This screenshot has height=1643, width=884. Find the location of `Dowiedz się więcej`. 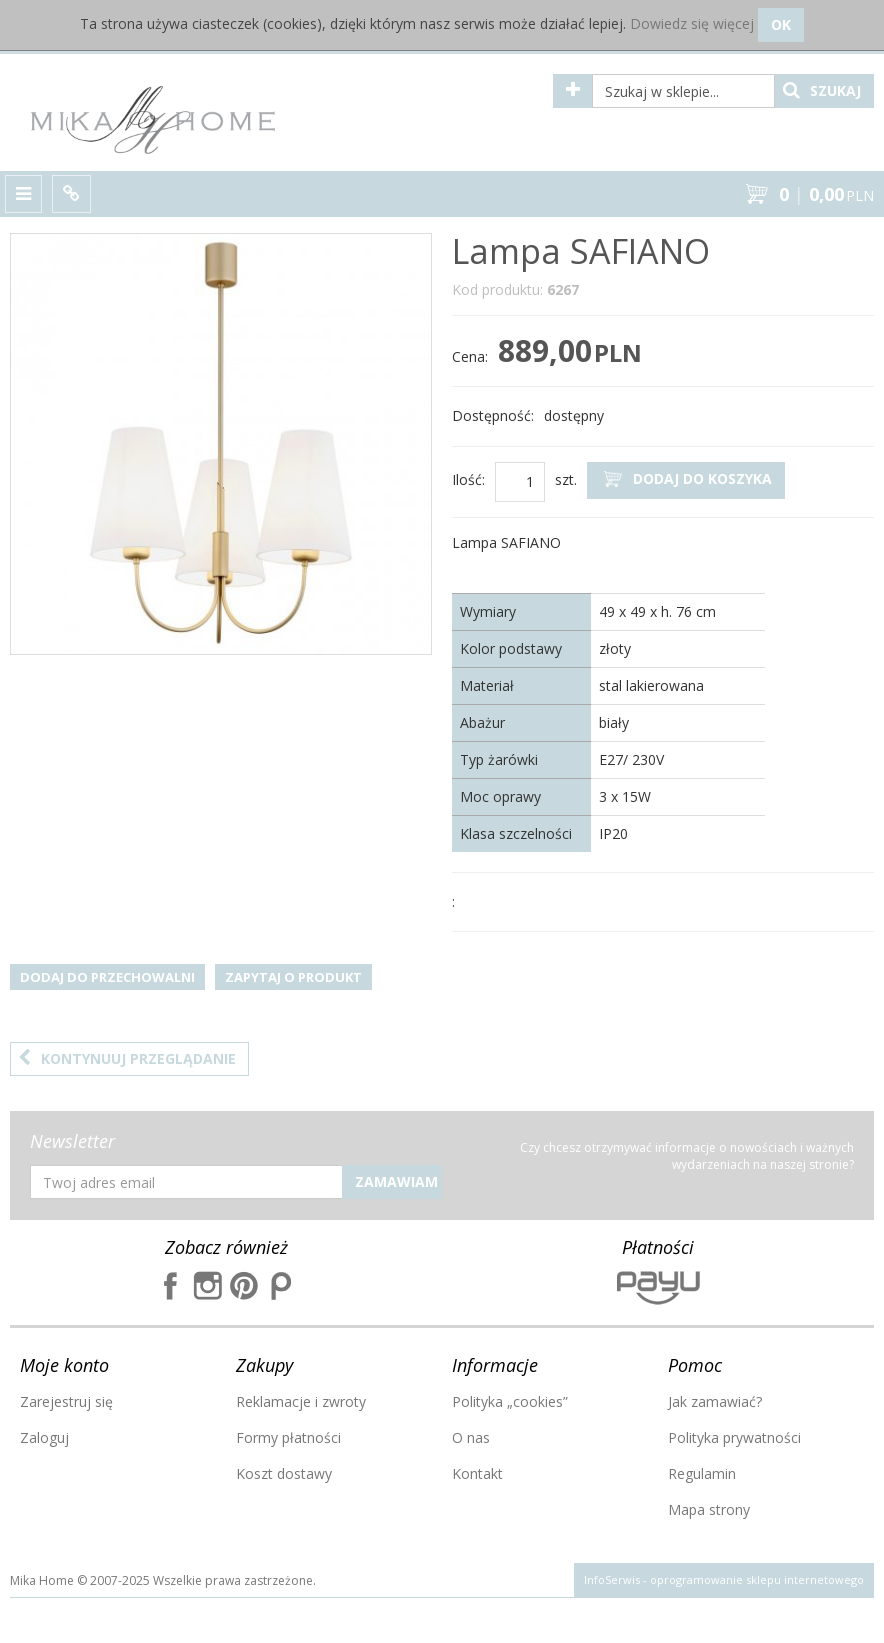

Dowiedz się więcej is located at coordinates (692, 23).